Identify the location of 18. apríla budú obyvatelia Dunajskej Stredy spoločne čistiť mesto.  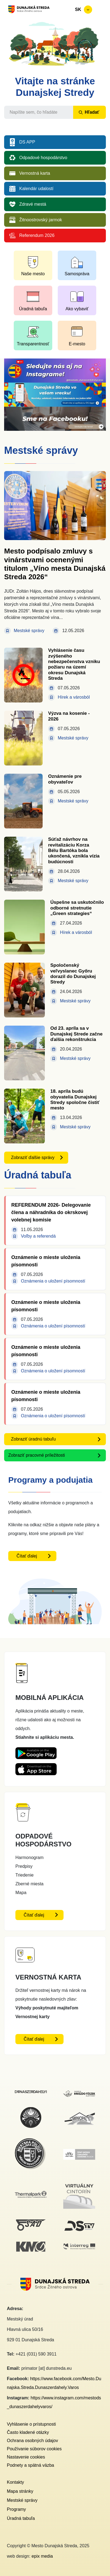
(75, 1100).